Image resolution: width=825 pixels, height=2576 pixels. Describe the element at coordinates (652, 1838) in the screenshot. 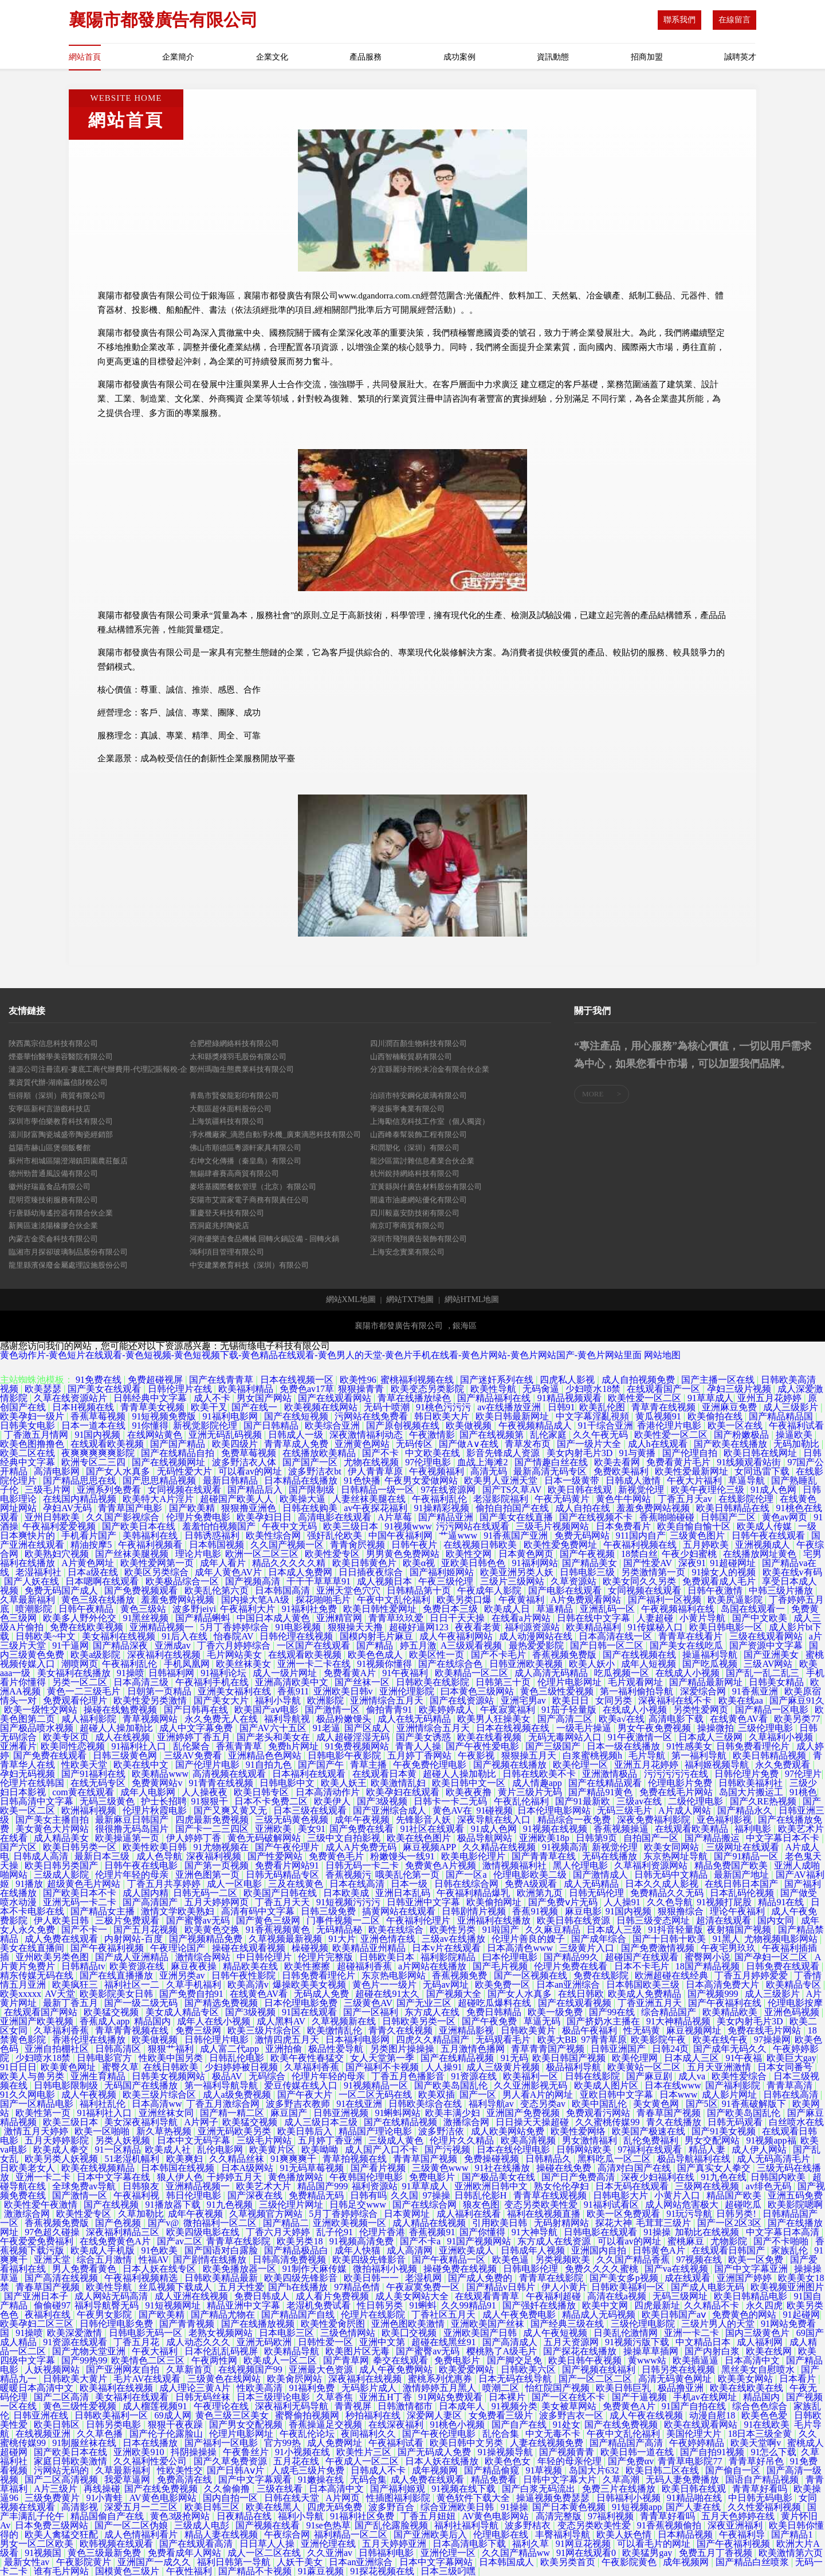

I see `自拍国产一区` at that location.